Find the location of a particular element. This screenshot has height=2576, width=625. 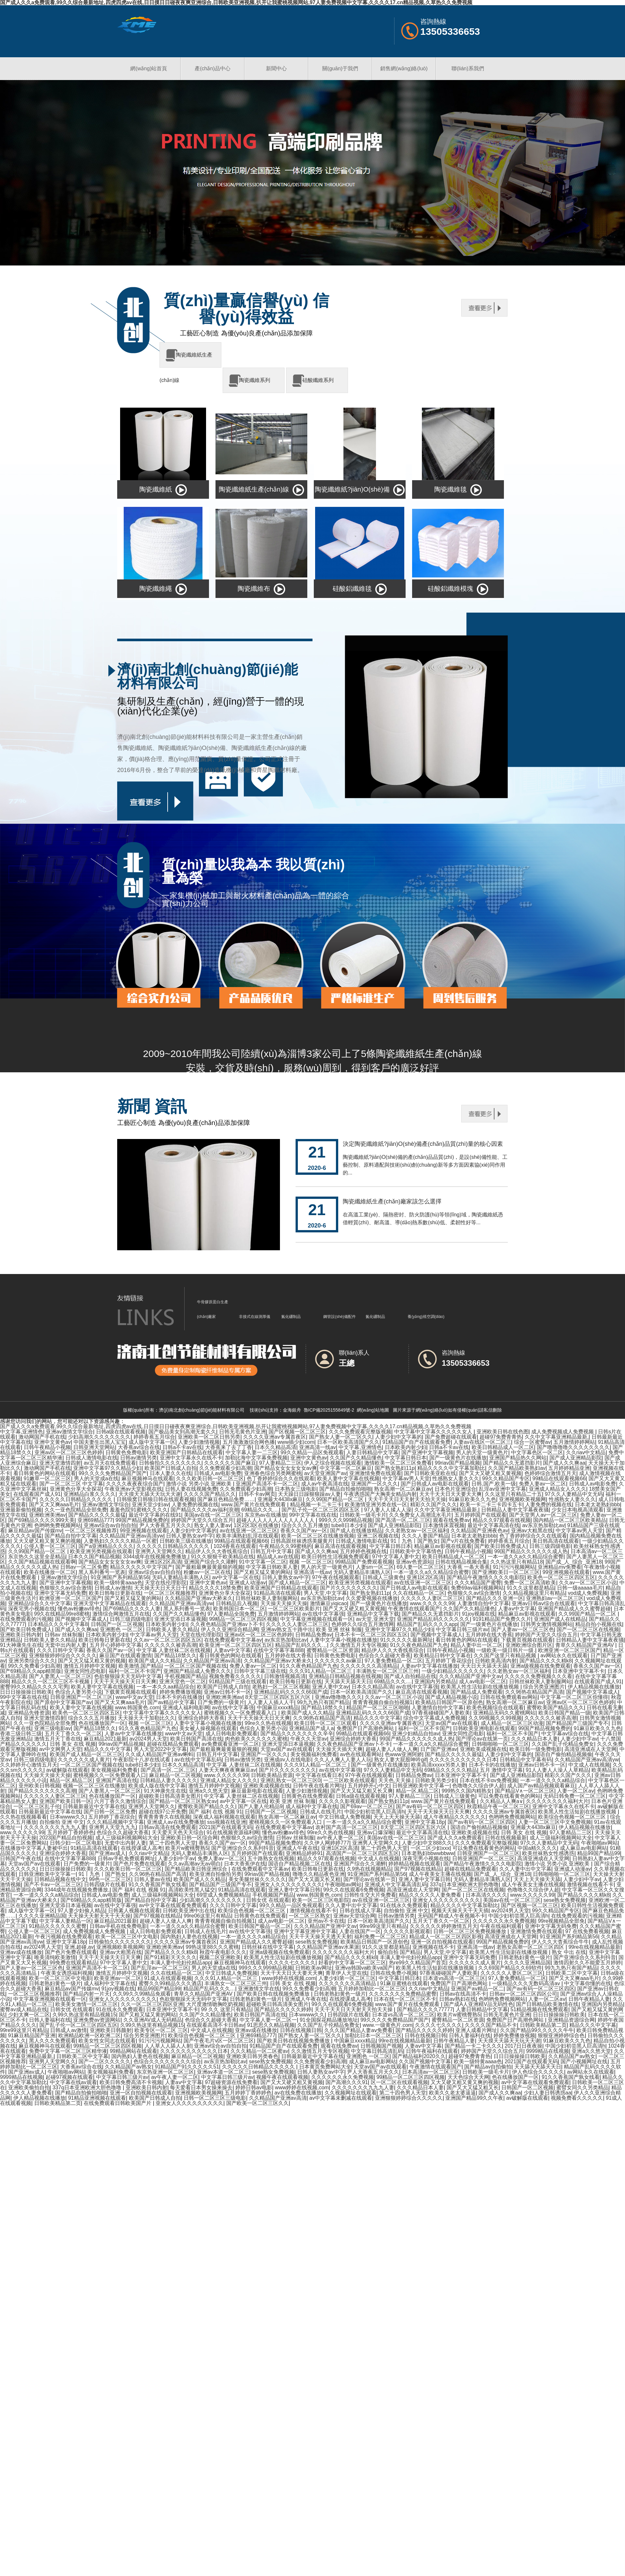

国产乱子伦一区二区三区四区五区 is located at coordinates (321, 1509).